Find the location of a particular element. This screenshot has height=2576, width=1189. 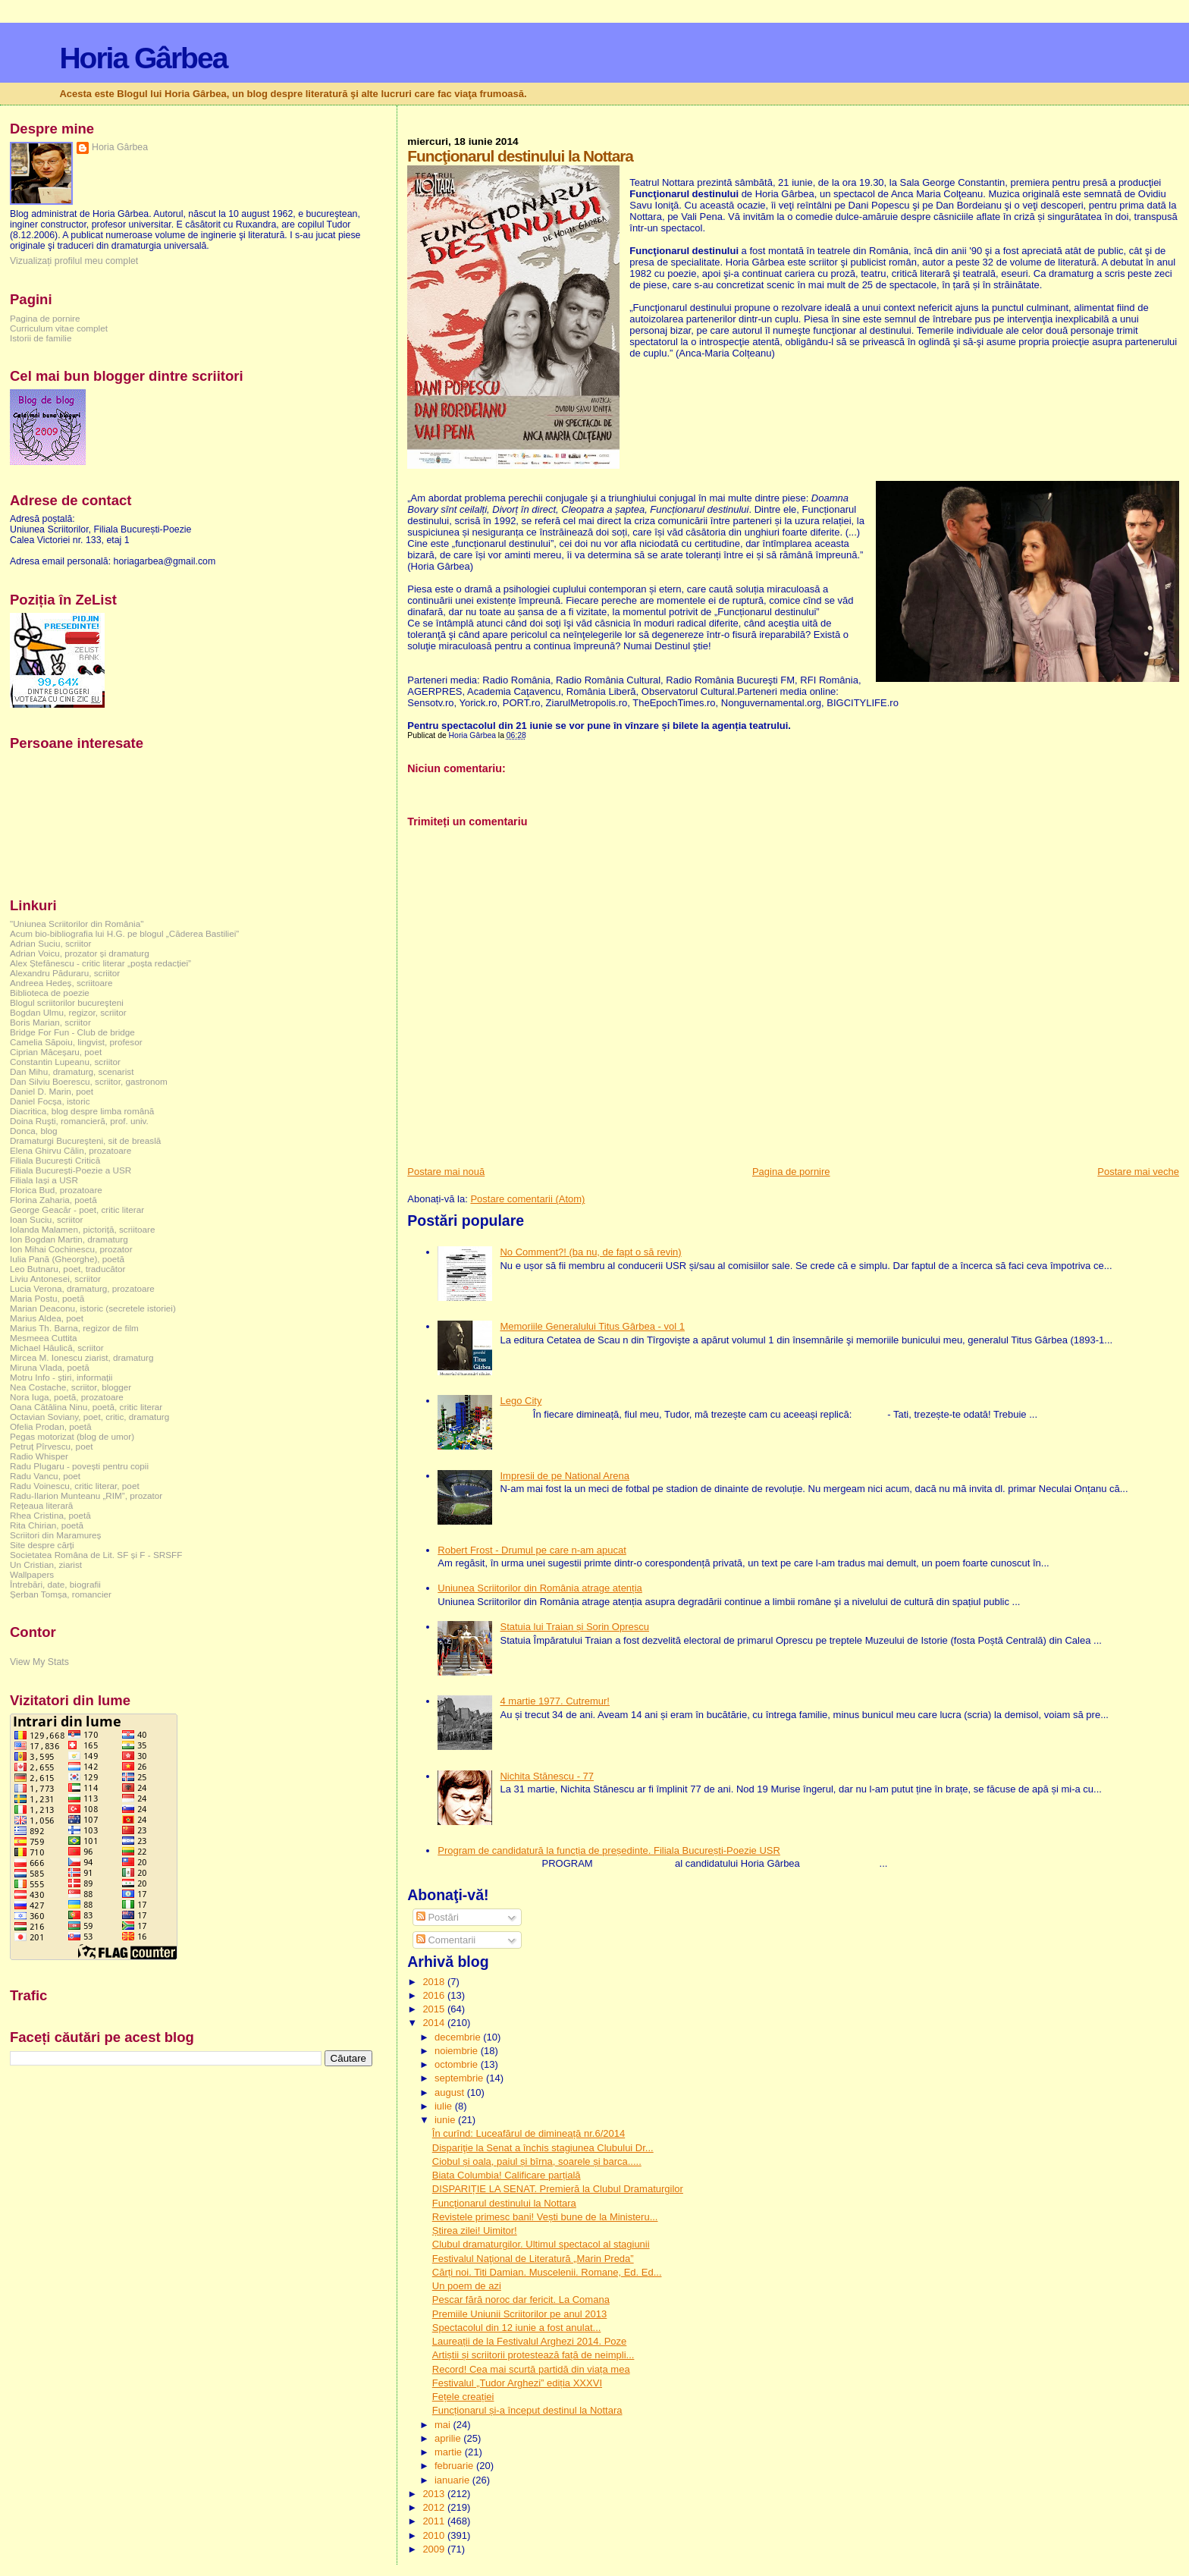

Elena Ghirvu Călin, prozatoare is located at coordinates (70, 1150).